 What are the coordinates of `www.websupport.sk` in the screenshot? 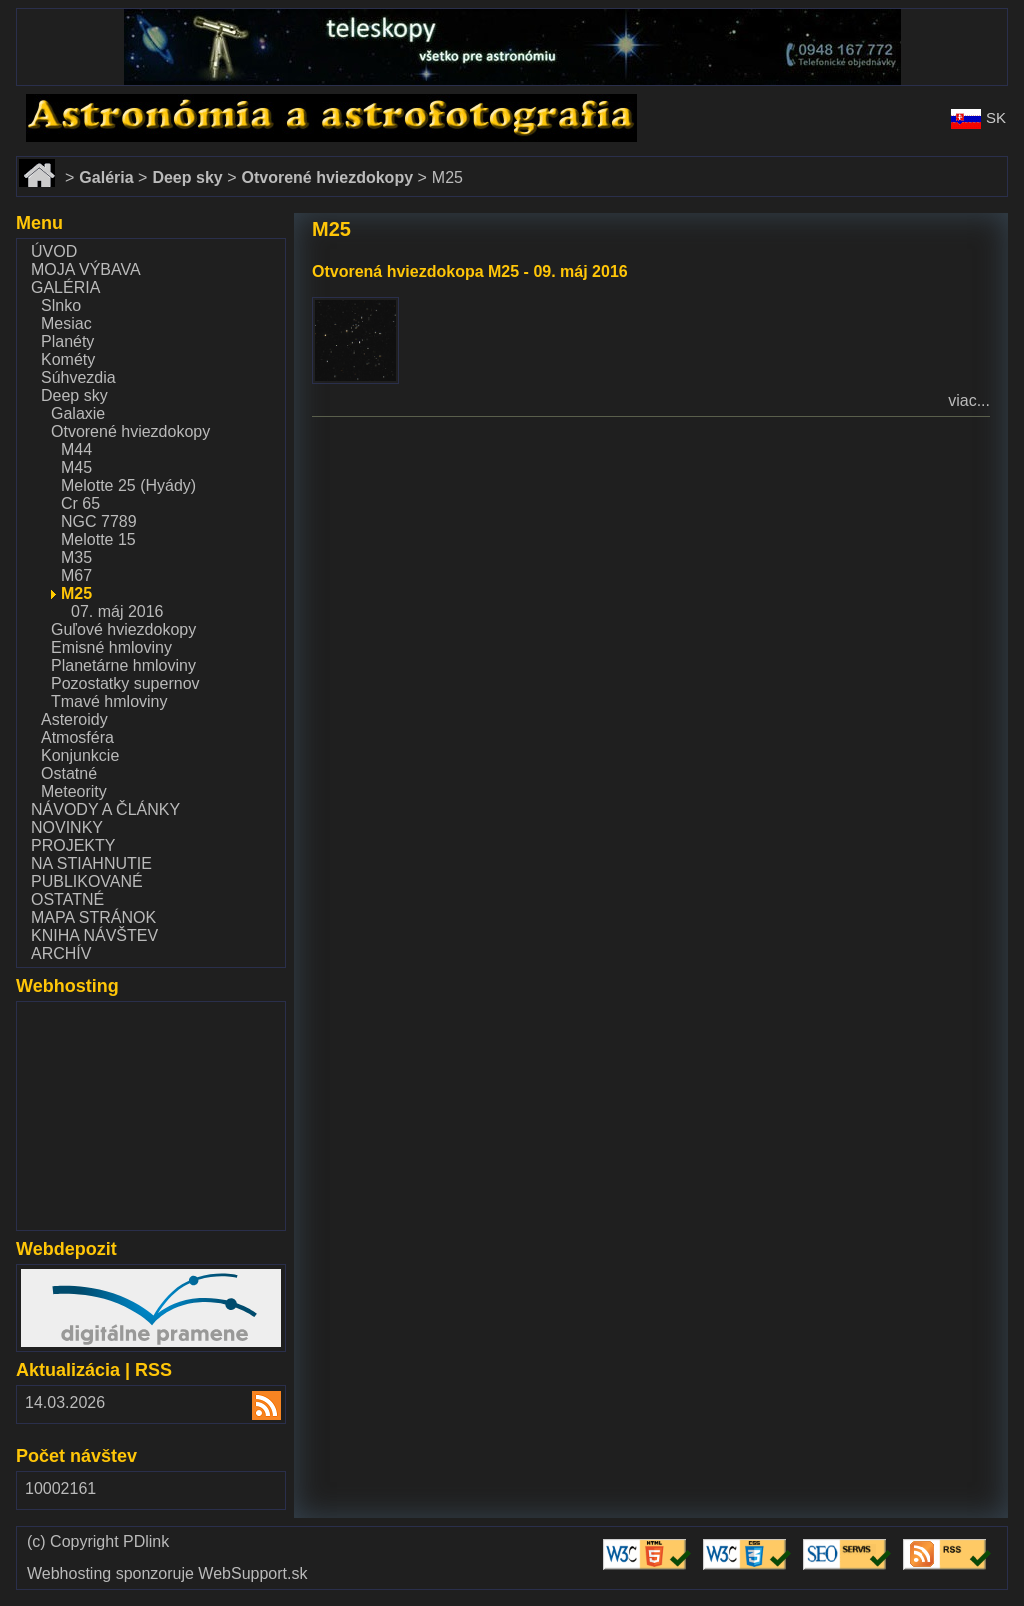 It's located at (91, 1014).